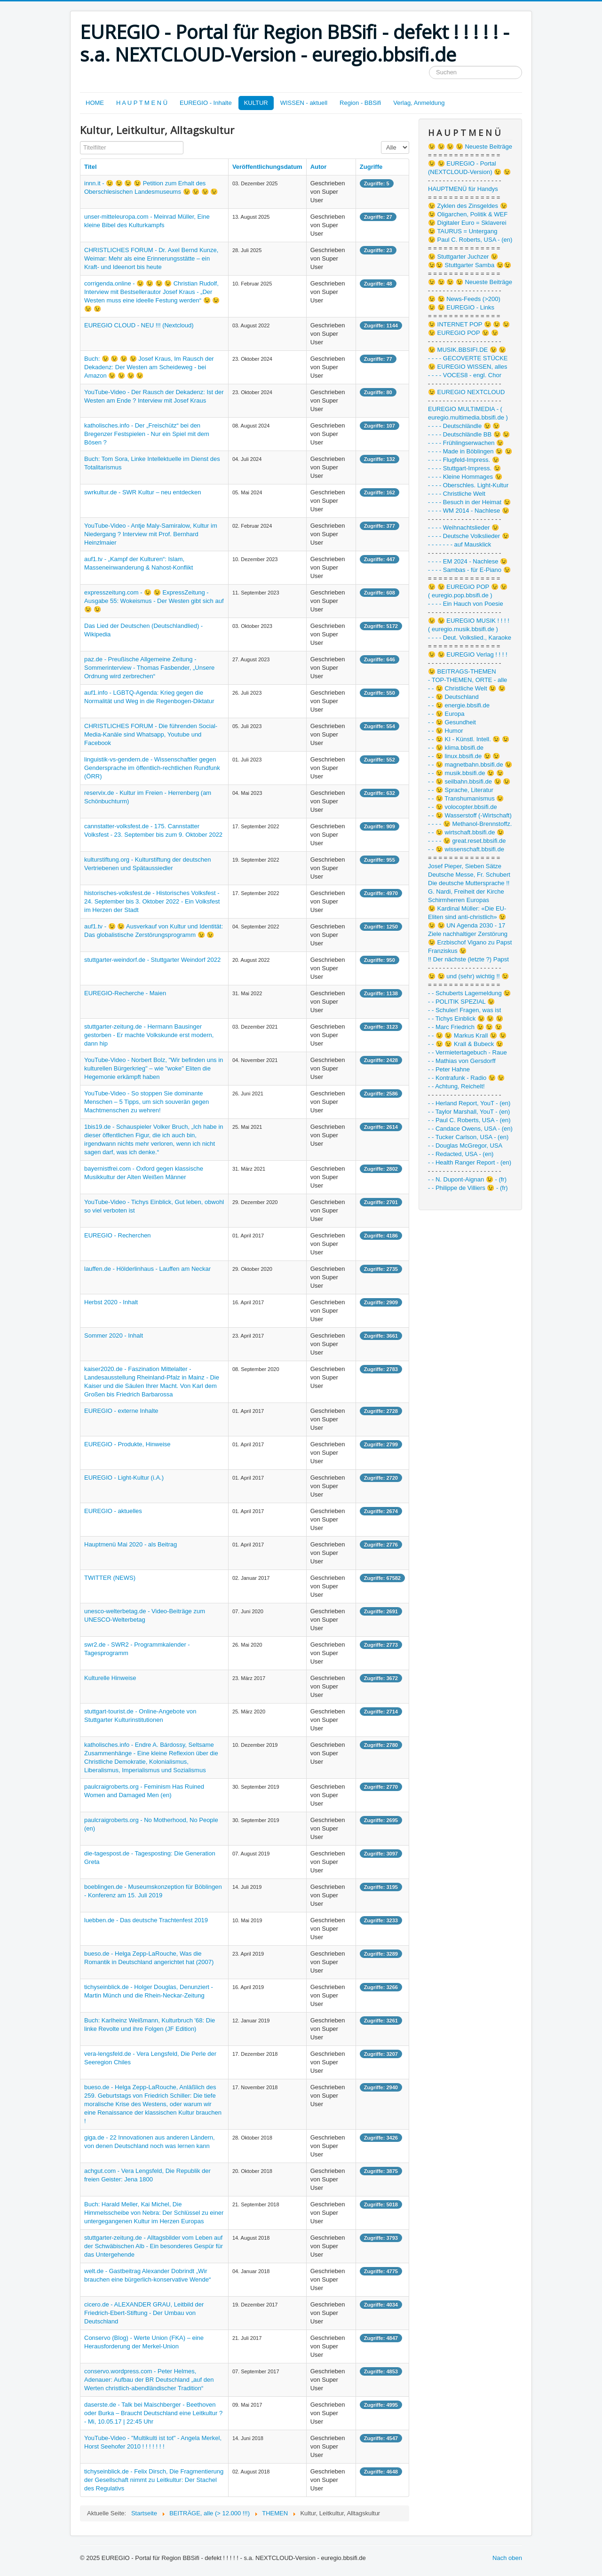 The height and width of the screenshot is (2576, 602). What do you see at coordinates (466, 849) in the screenshot?
I see `- - 😉 wissenschaft.bbsifi.de` at bounding box center [466, 849].